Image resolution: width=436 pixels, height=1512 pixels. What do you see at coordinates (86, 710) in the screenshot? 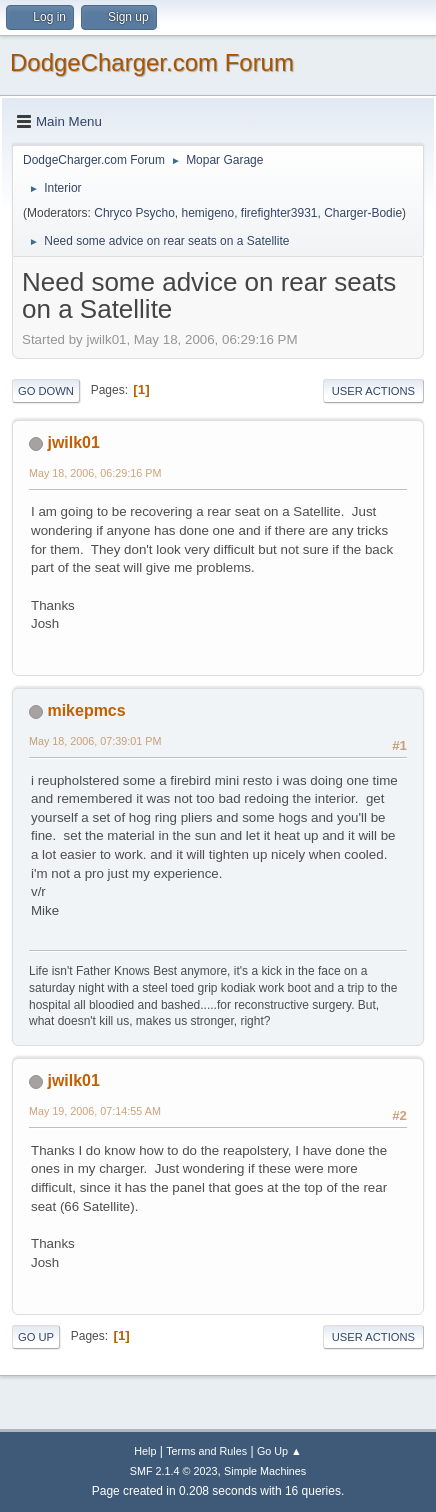
I see `mikepmcs` at bounding box center [86, 710].